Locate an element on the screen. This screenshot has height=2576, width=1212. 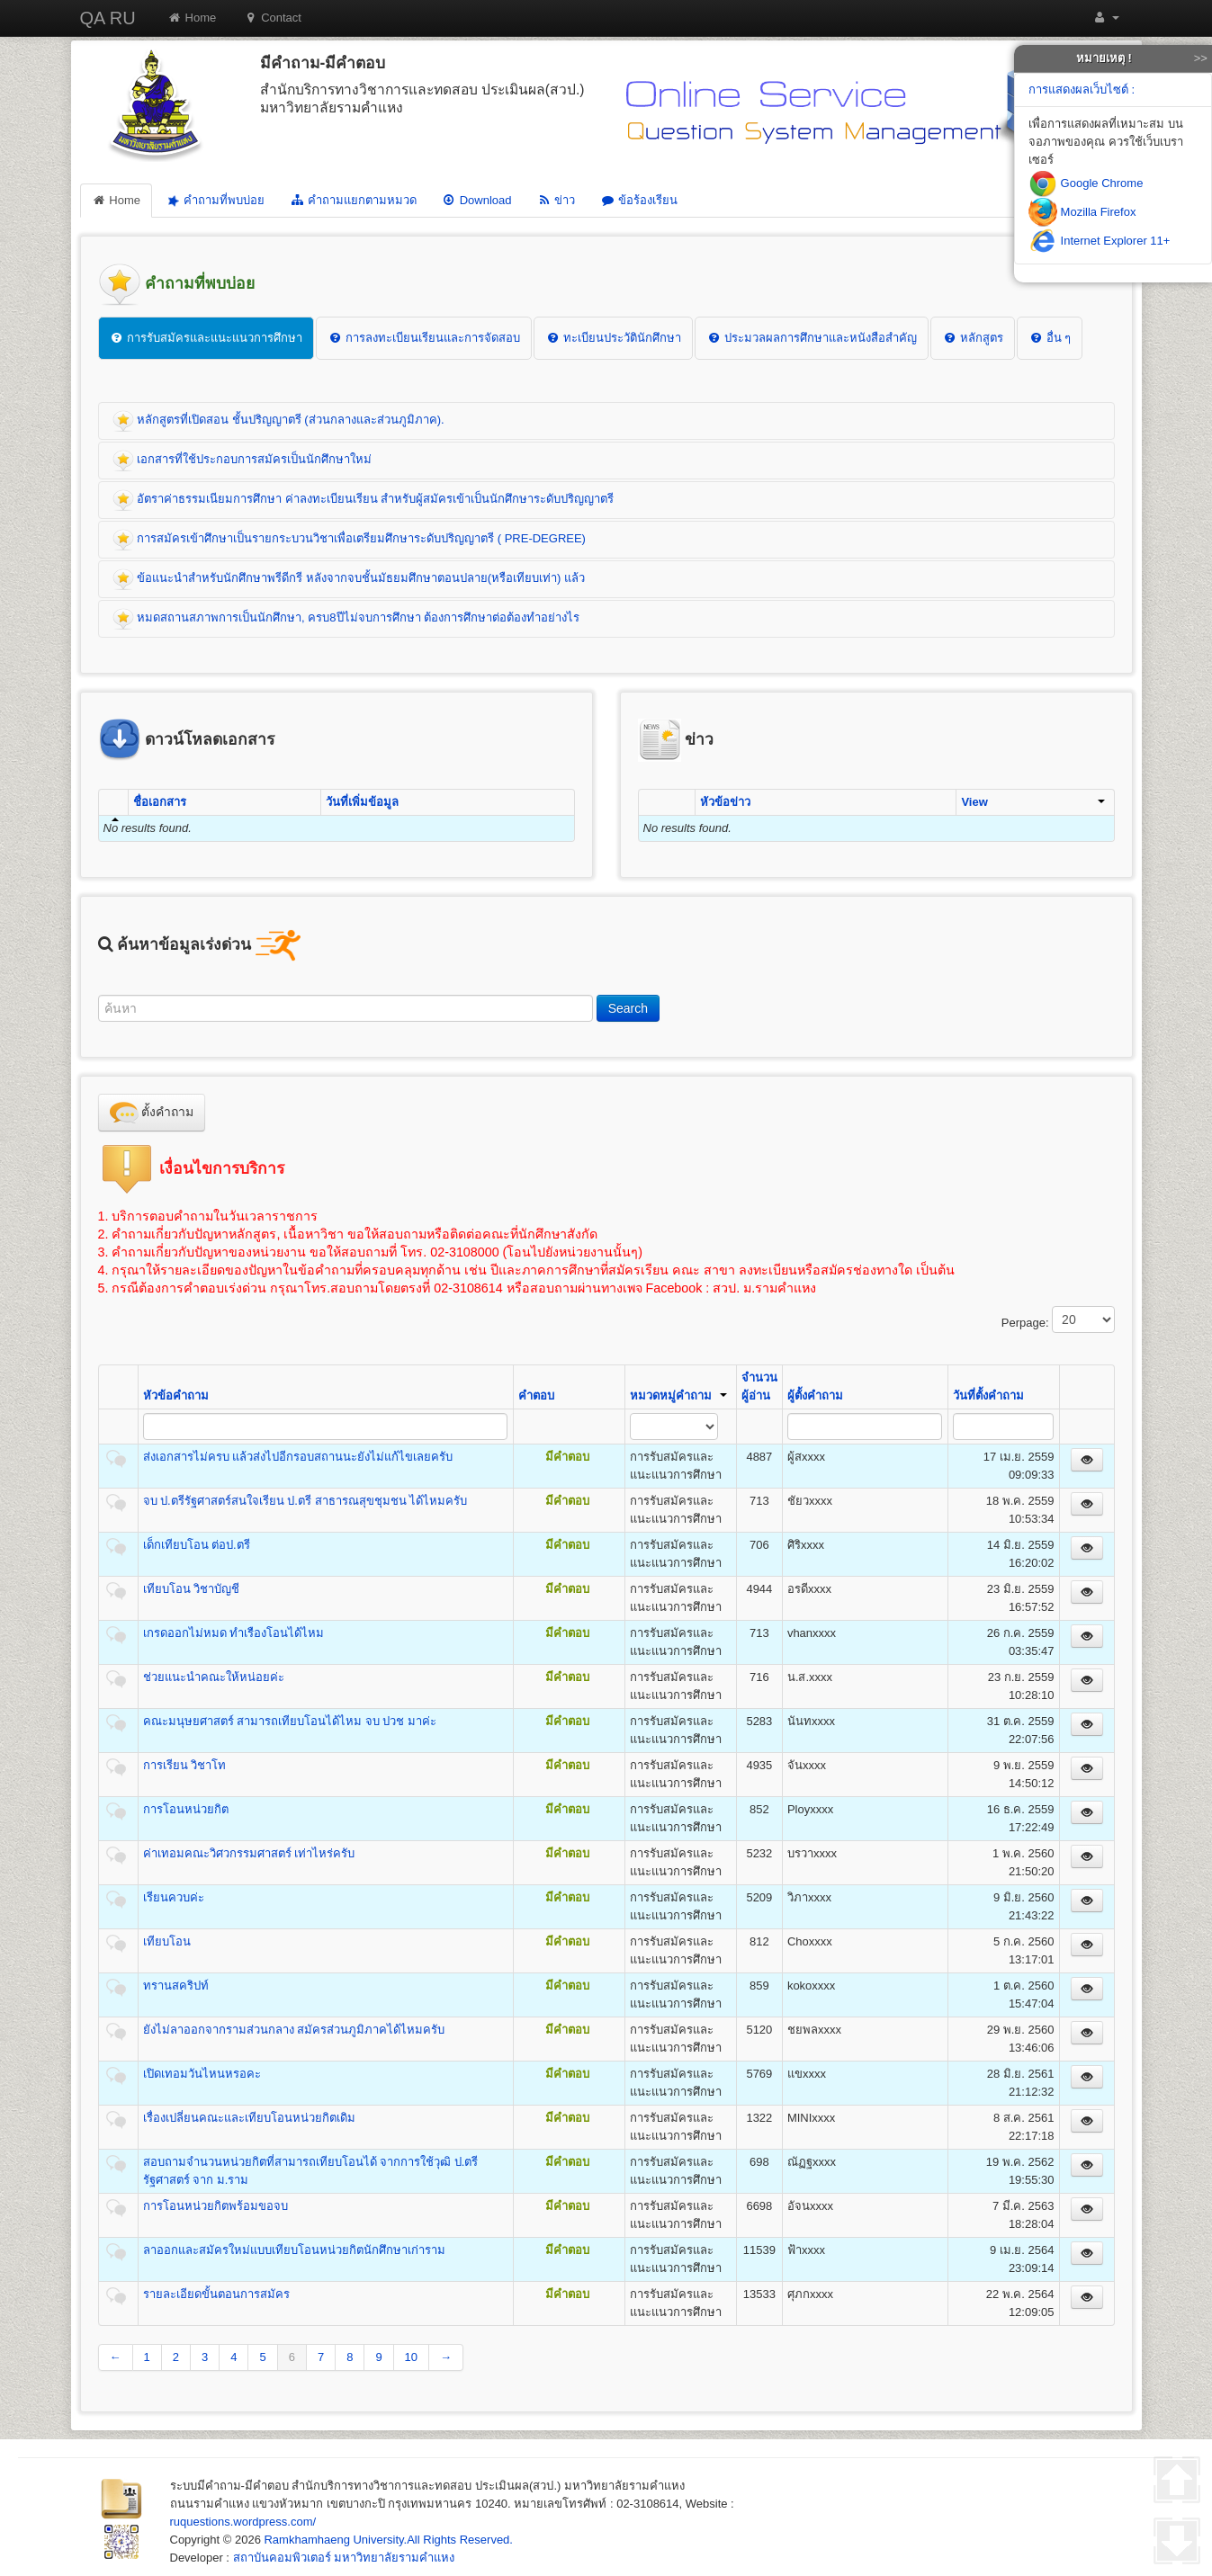
ตั้งคำถาม is located at coordinates (152, 1112).